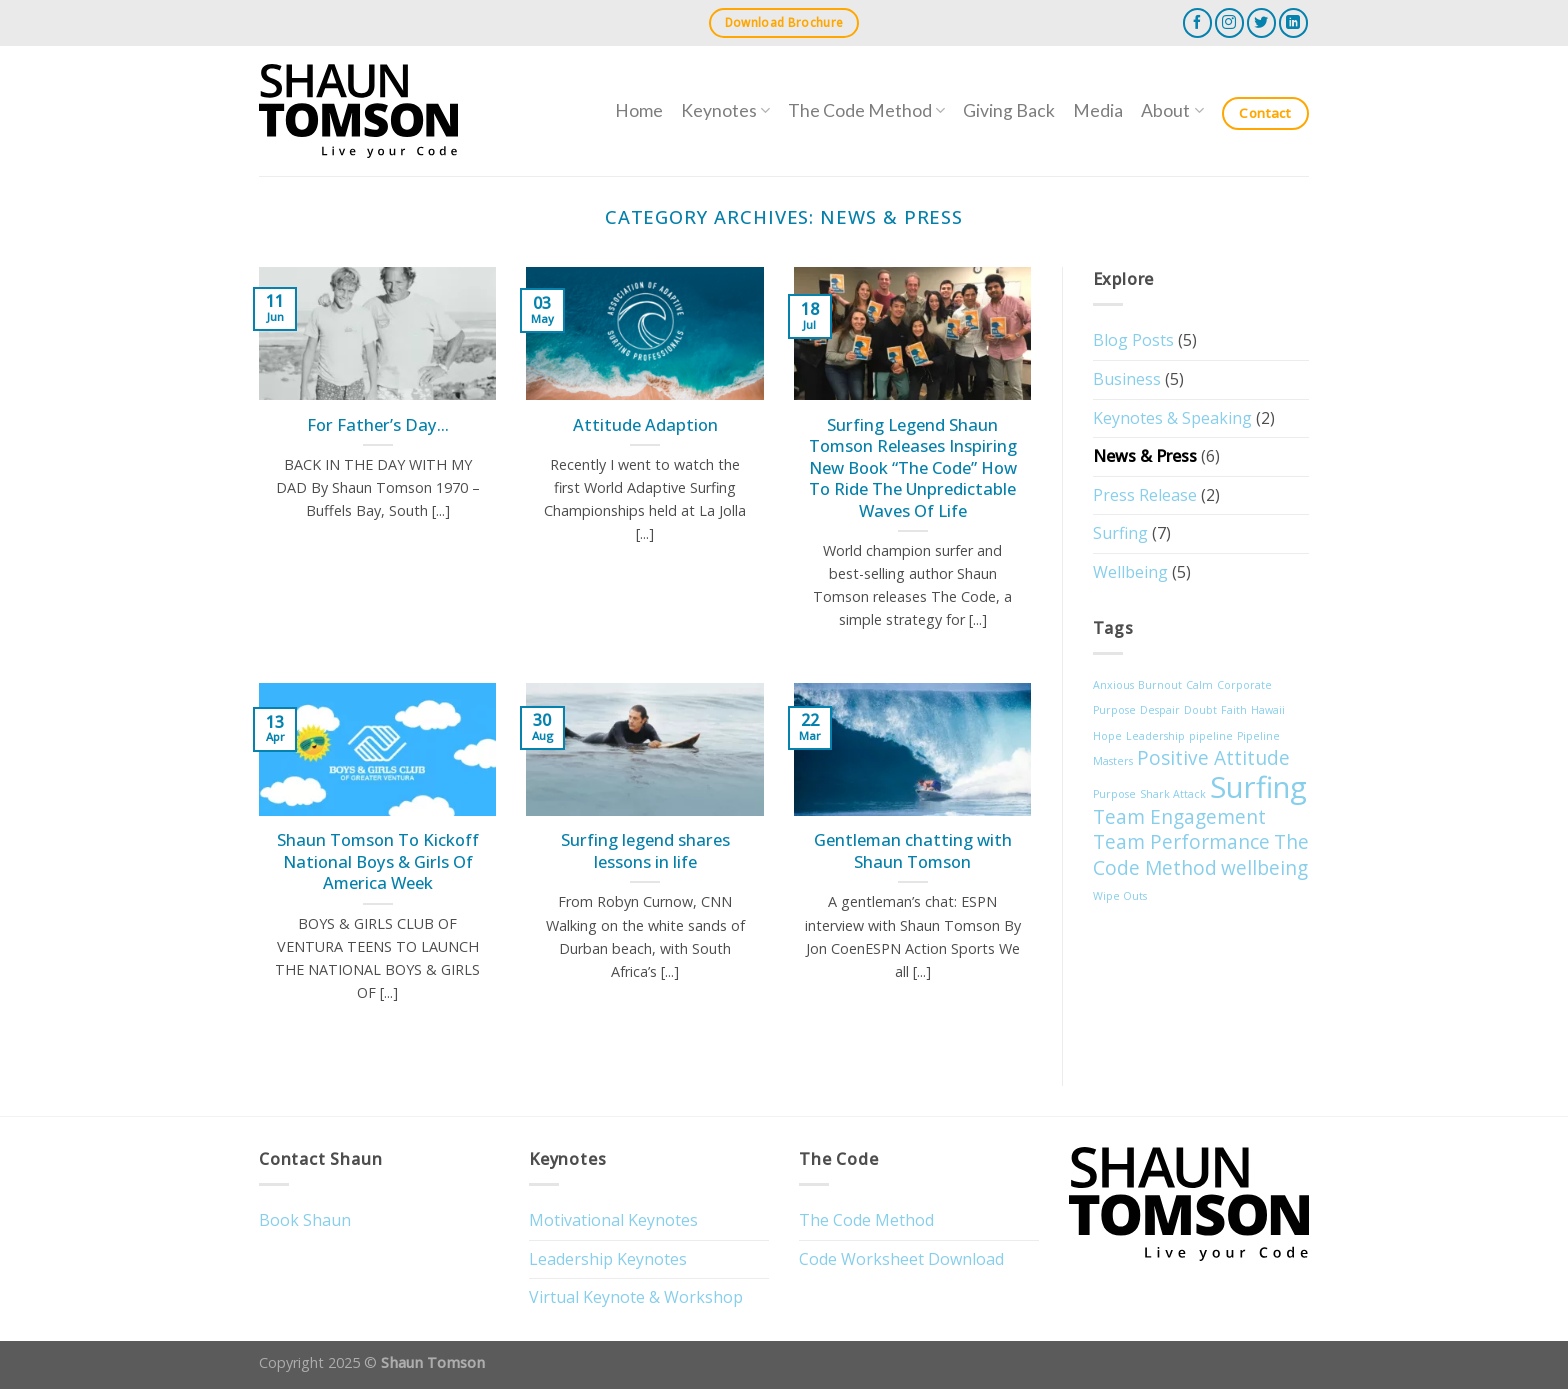 The width and height of the screenshot is (1568, 1389). What do you see at coordinates (636, 1297) in the screenshot?
I see `Virtual Keynote & Workshop` at bounding box center [636, 1297].